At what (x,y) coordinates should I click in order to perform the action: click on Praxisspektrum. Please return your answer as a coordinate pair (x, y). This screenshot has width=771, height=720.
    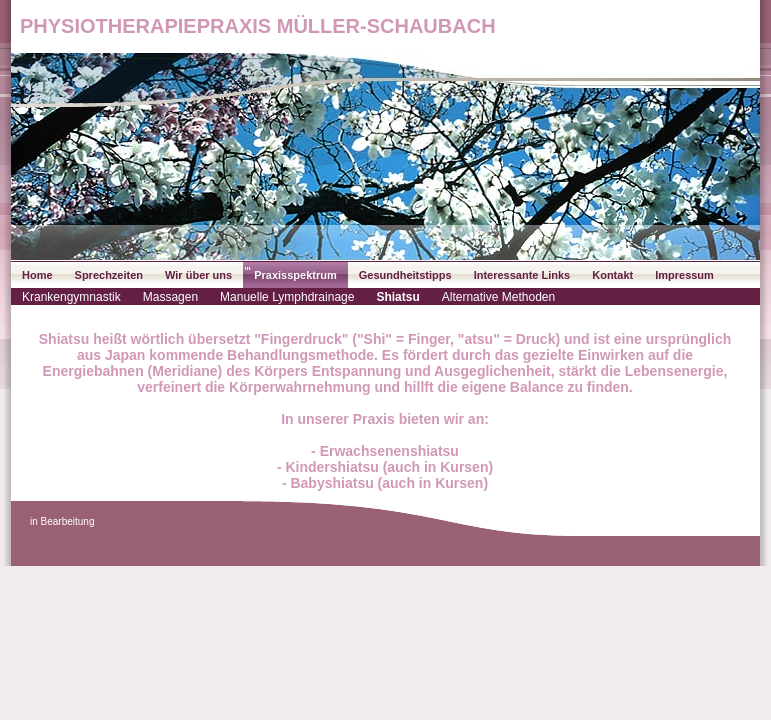
    Looking at the image, I should click on (295, 275).